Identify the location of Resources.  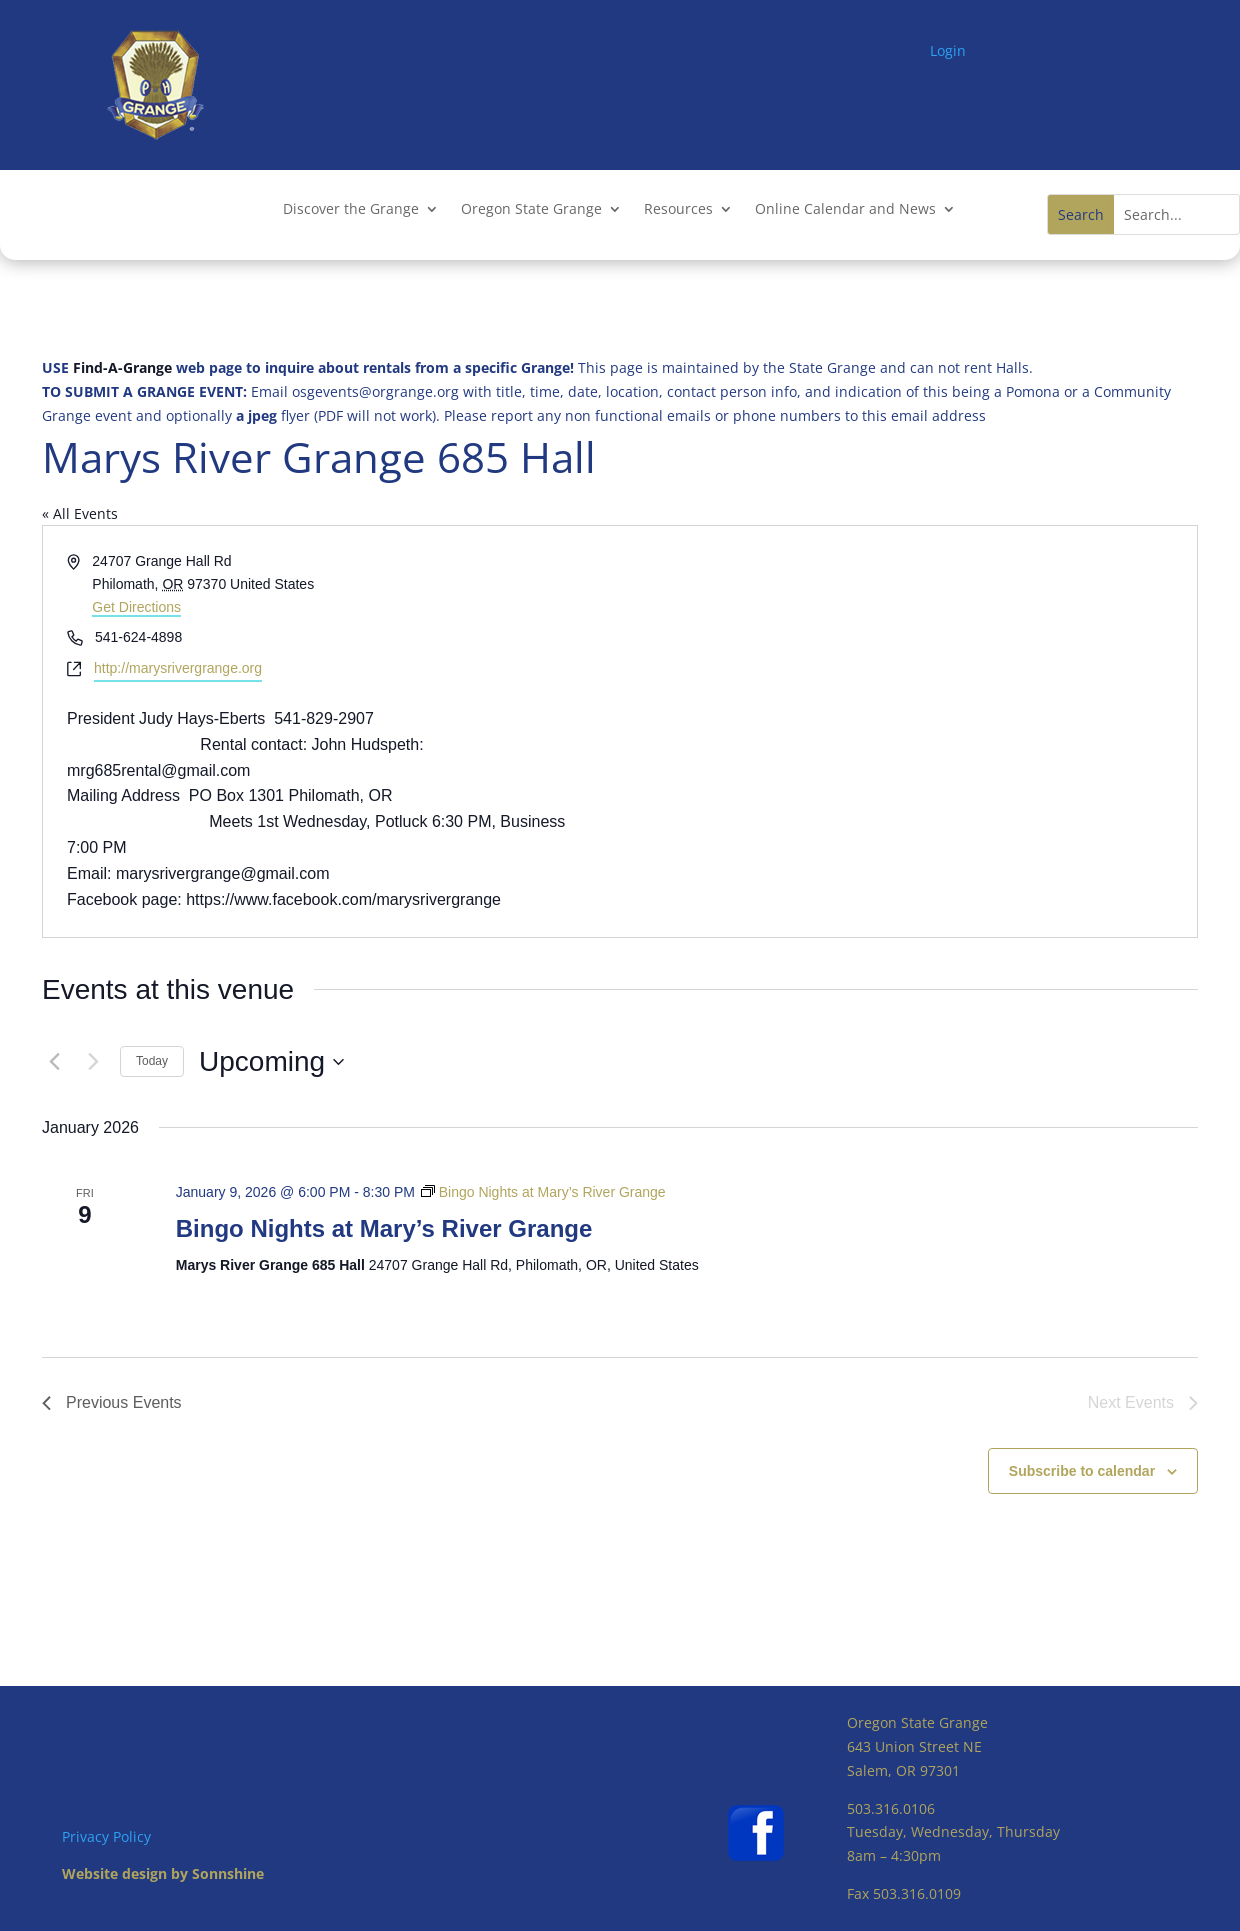
(678, 210).